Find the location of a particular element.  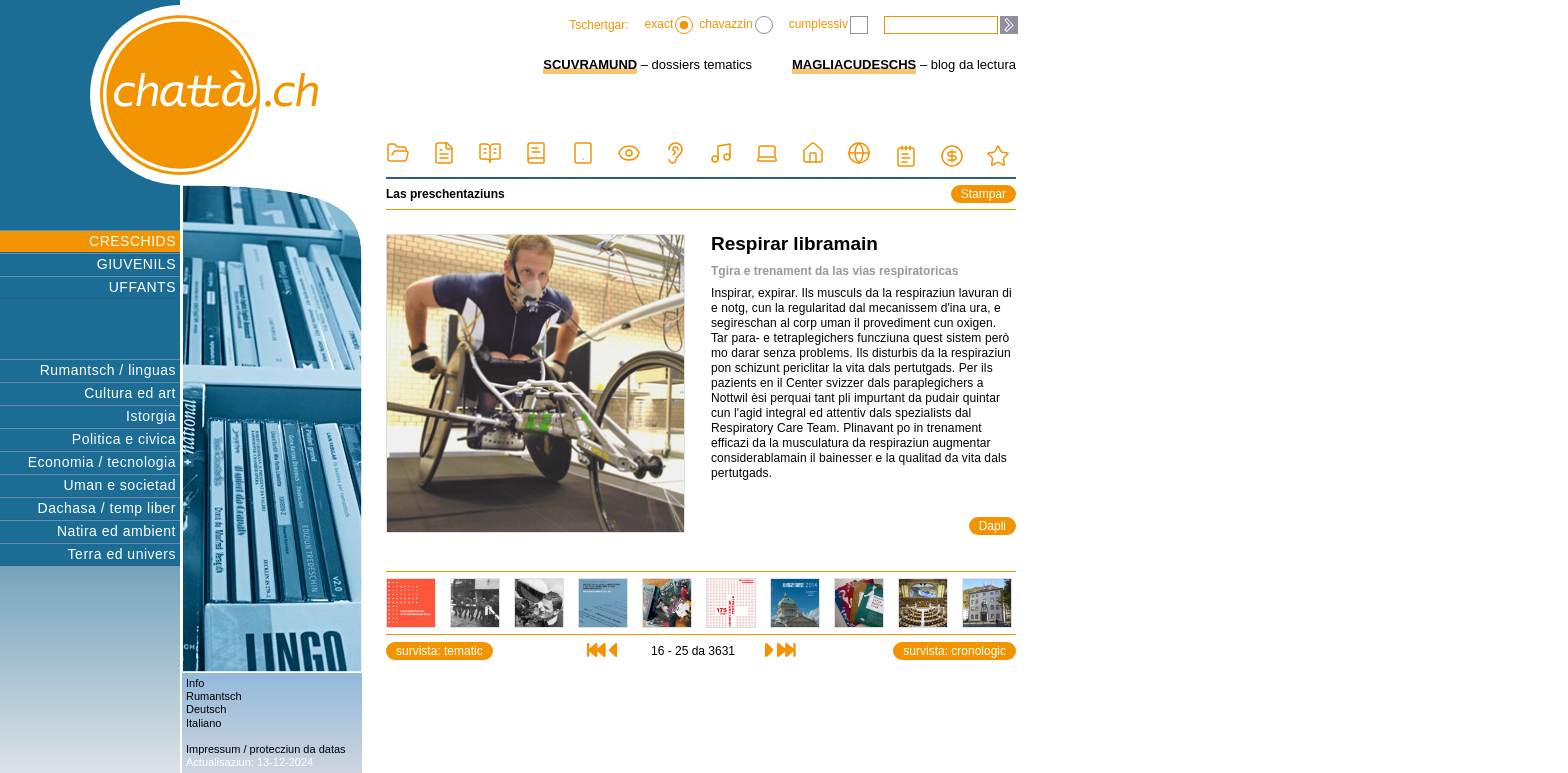

Istorgia is located at coordinates (151, 416).